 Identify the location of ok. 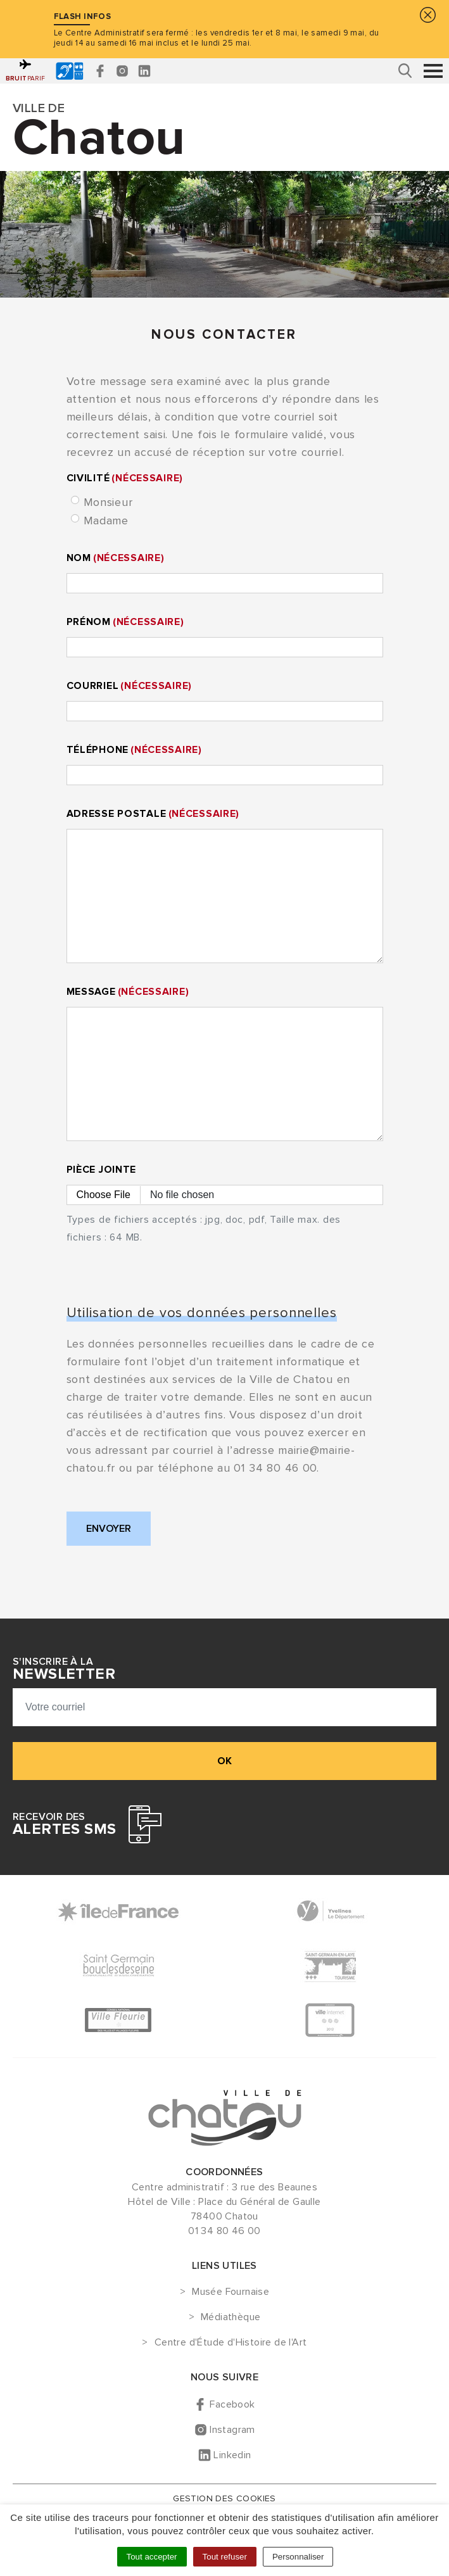
(224, 1761).